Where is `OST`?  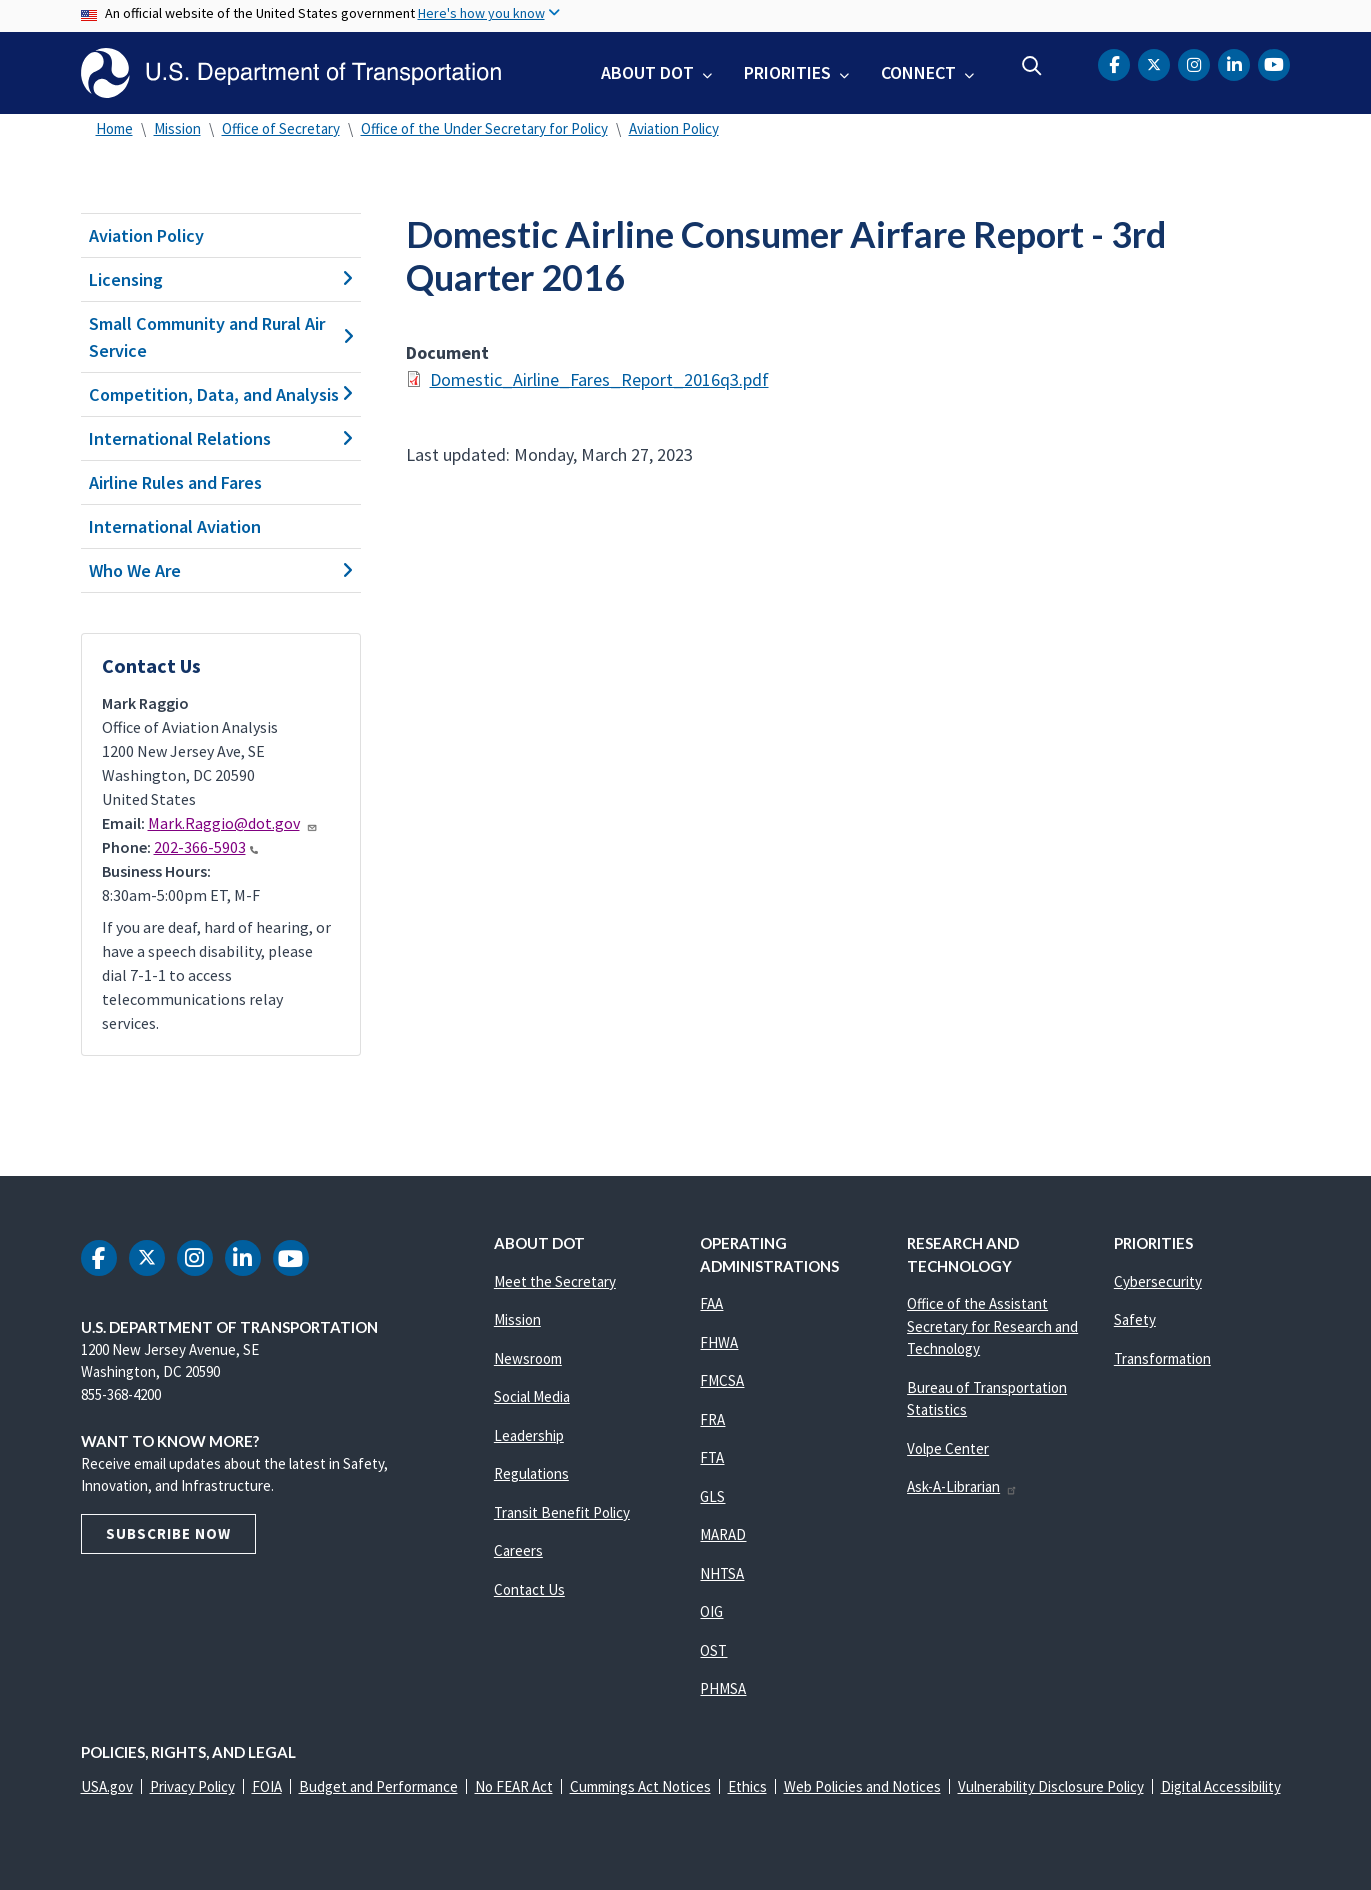
OST is located at coordinates (713, 1650).